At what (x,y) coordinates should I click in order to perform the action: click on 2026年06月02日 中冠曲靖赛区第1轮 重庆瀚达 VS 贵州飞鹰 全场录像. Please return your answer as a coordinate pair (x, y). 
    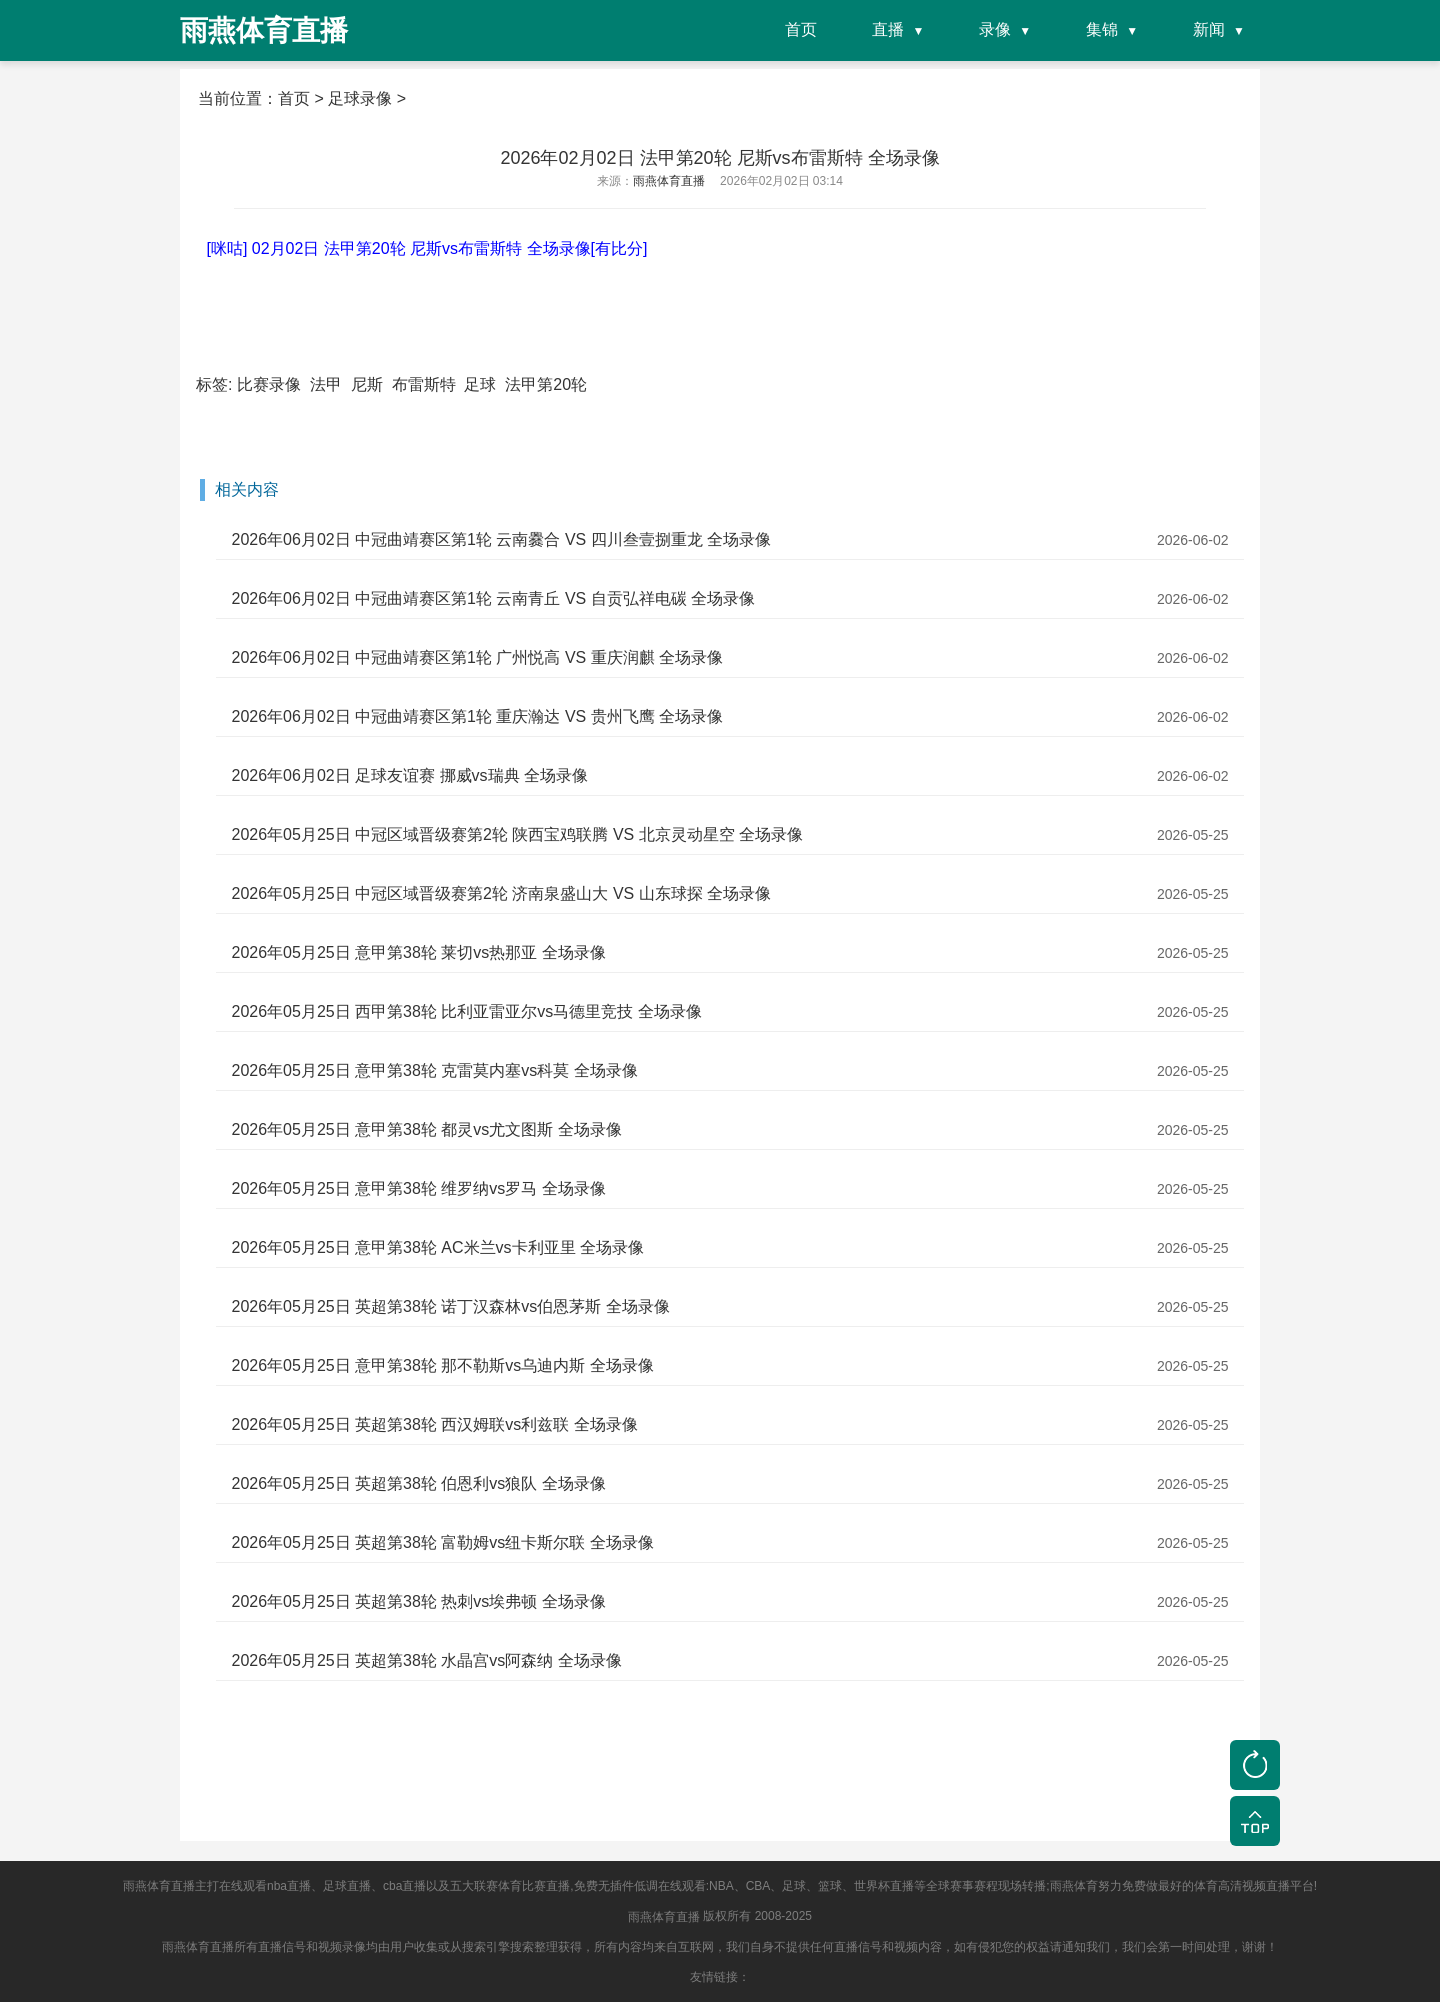
    Looking at the image, I should click on (477, 716).